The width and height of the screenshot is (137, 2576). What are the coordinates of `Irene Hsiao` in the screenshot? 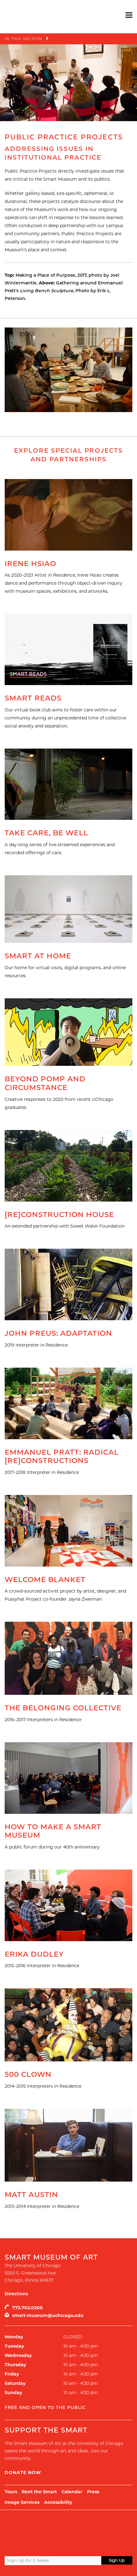 It's located at (30, 563).